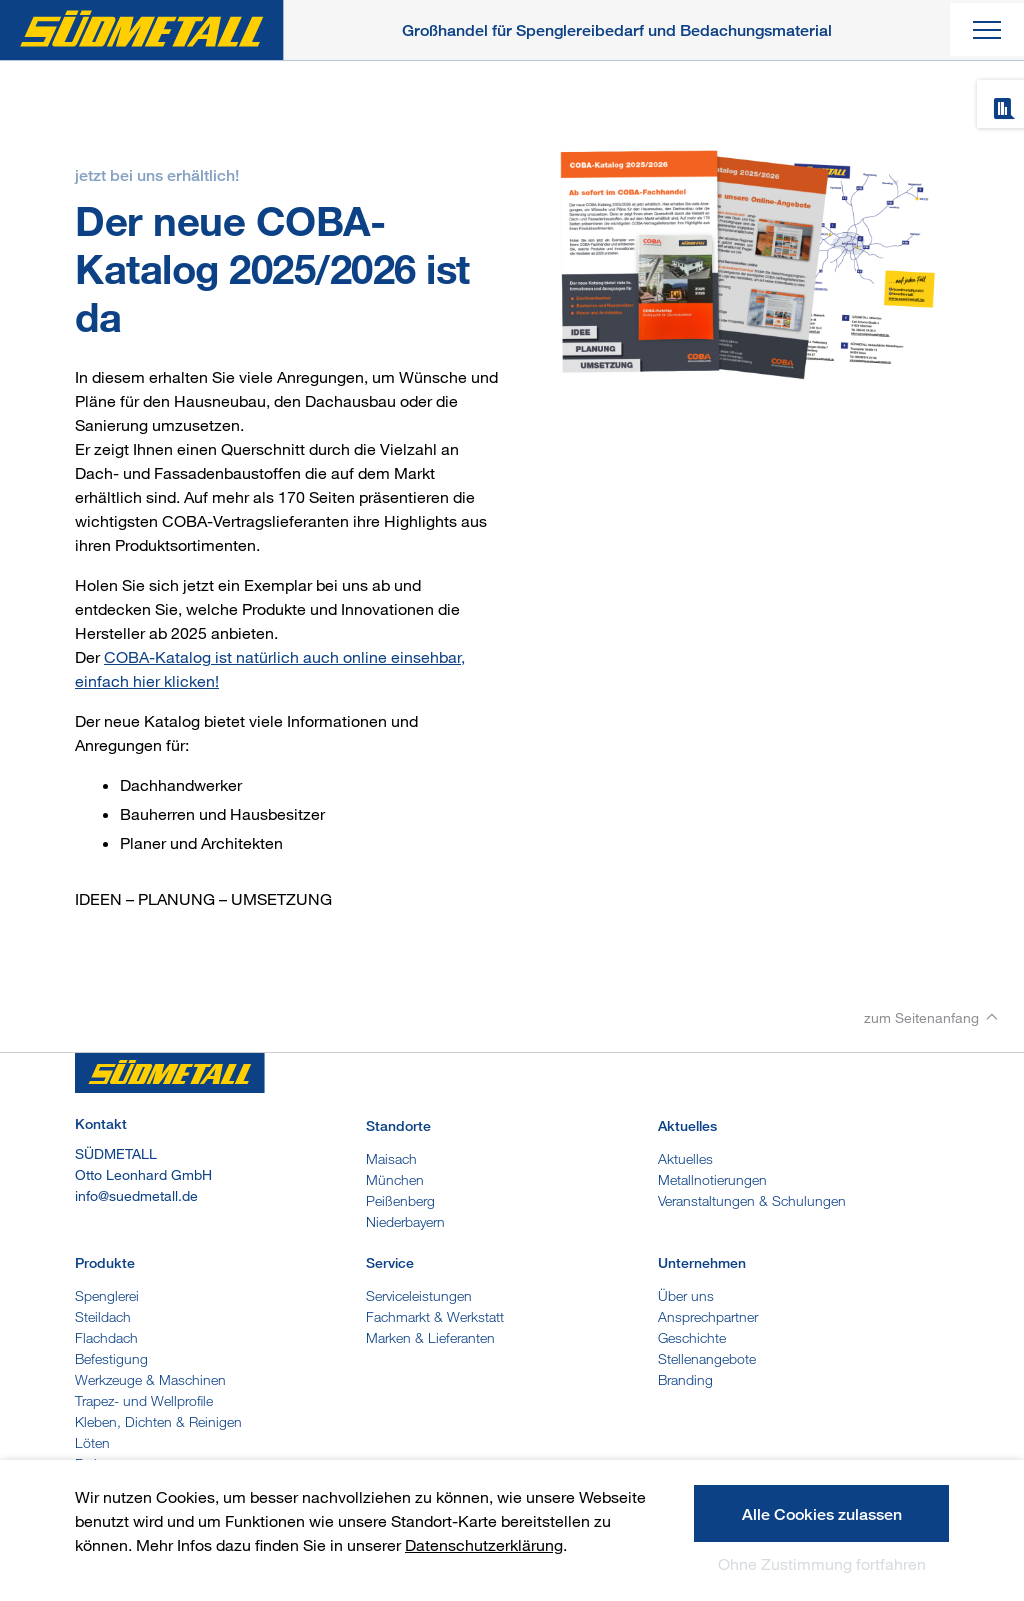 The width and height of the screenshot is (1024, 1601). Describe the element at coordinates (150, 1379) in the screenshot. I see `Werkzeuge & Maschinen` at that location.